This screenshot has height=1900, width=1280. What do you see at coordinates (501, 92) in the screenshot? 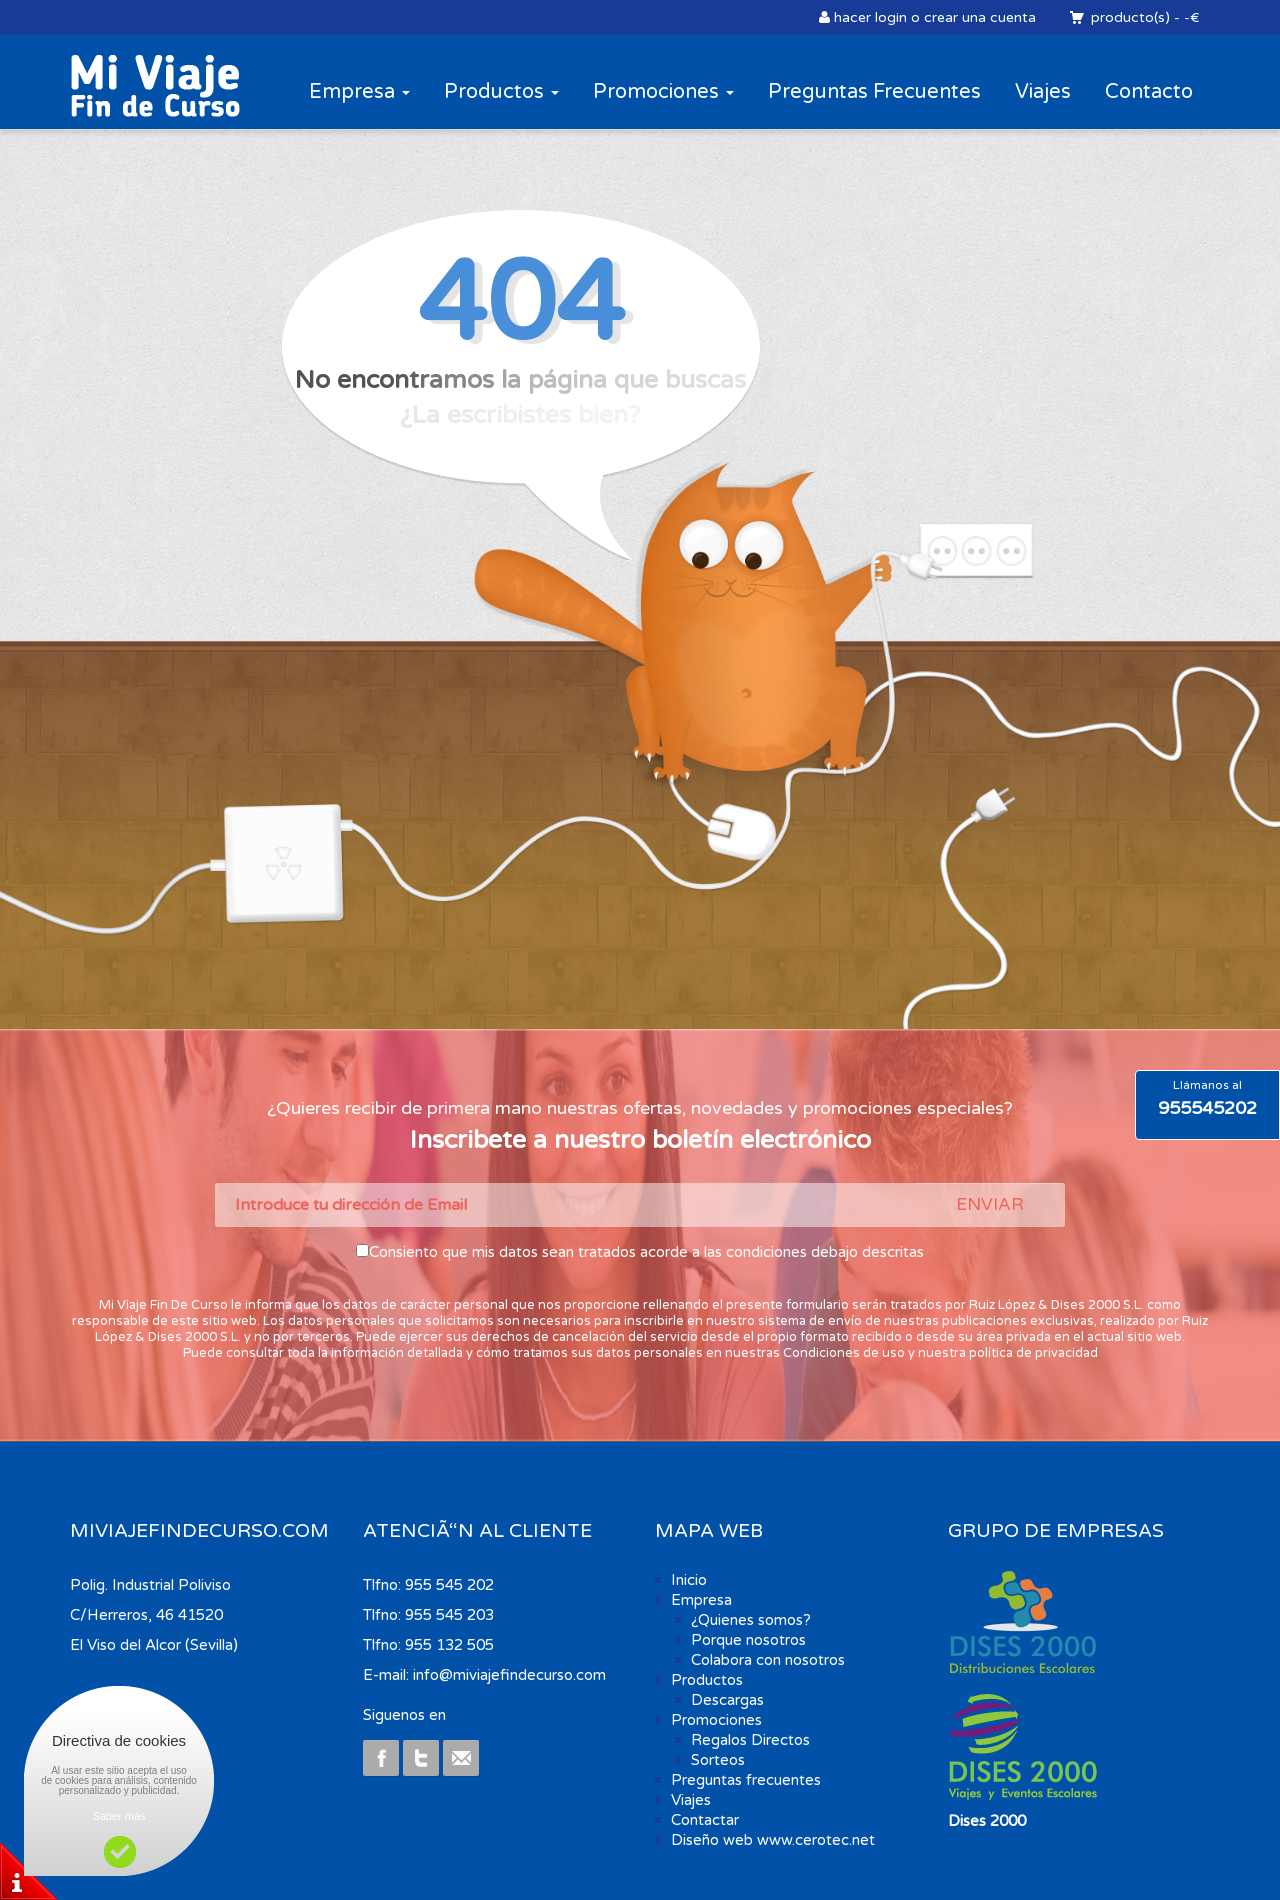
I see `Productos` at bounding box center [501, 92].